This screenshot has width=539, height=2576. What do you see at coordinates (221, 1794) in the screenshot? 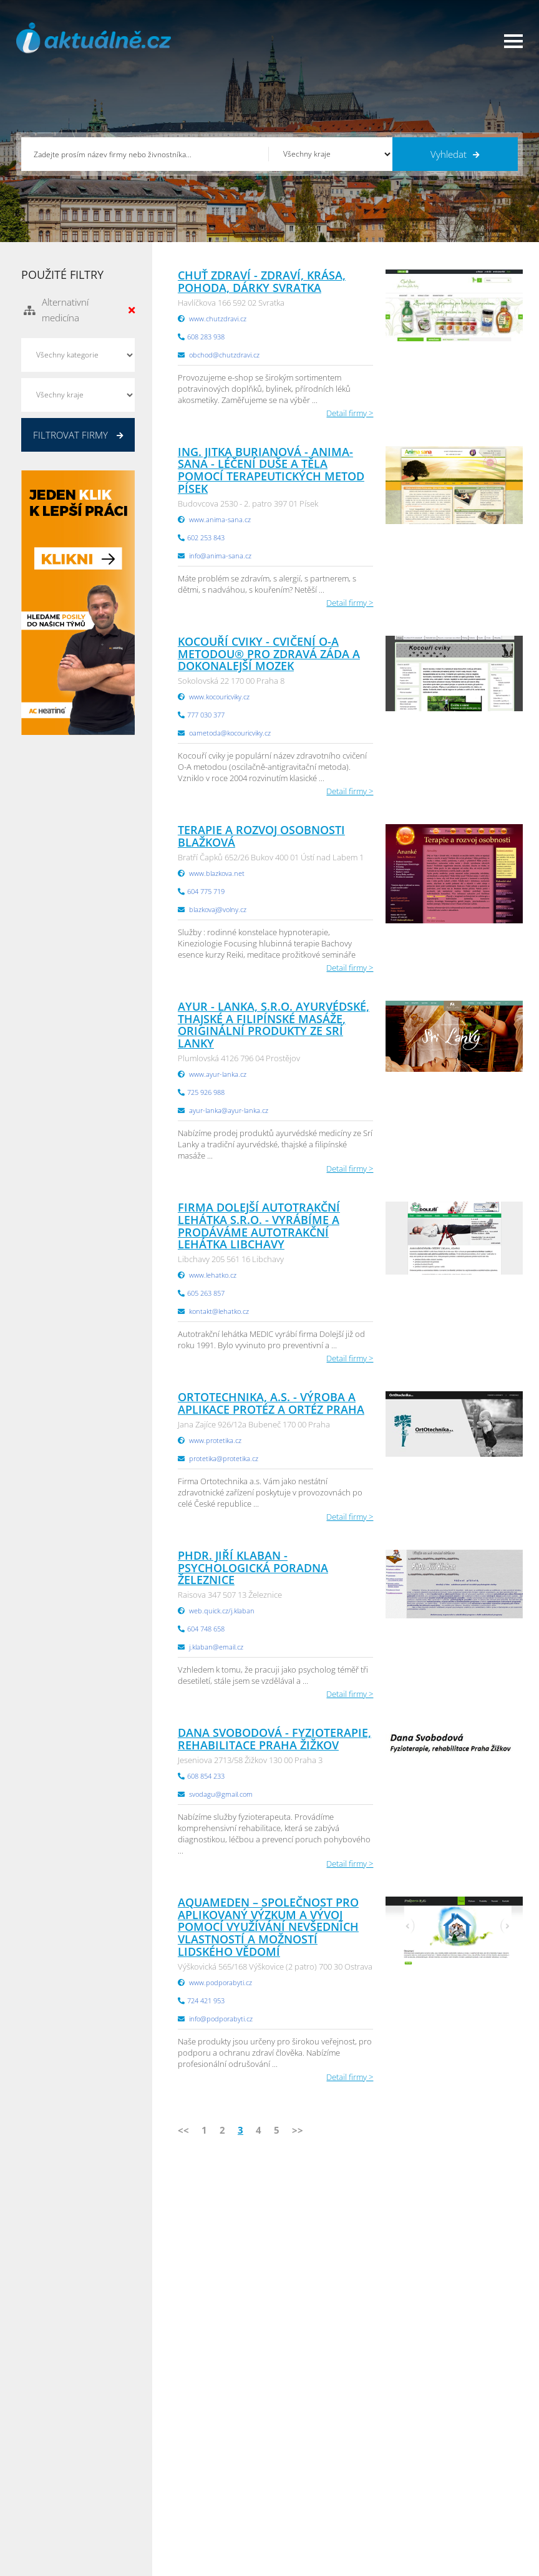
I see `svodagu@gmail.com` at bounding box center [221, 1794].